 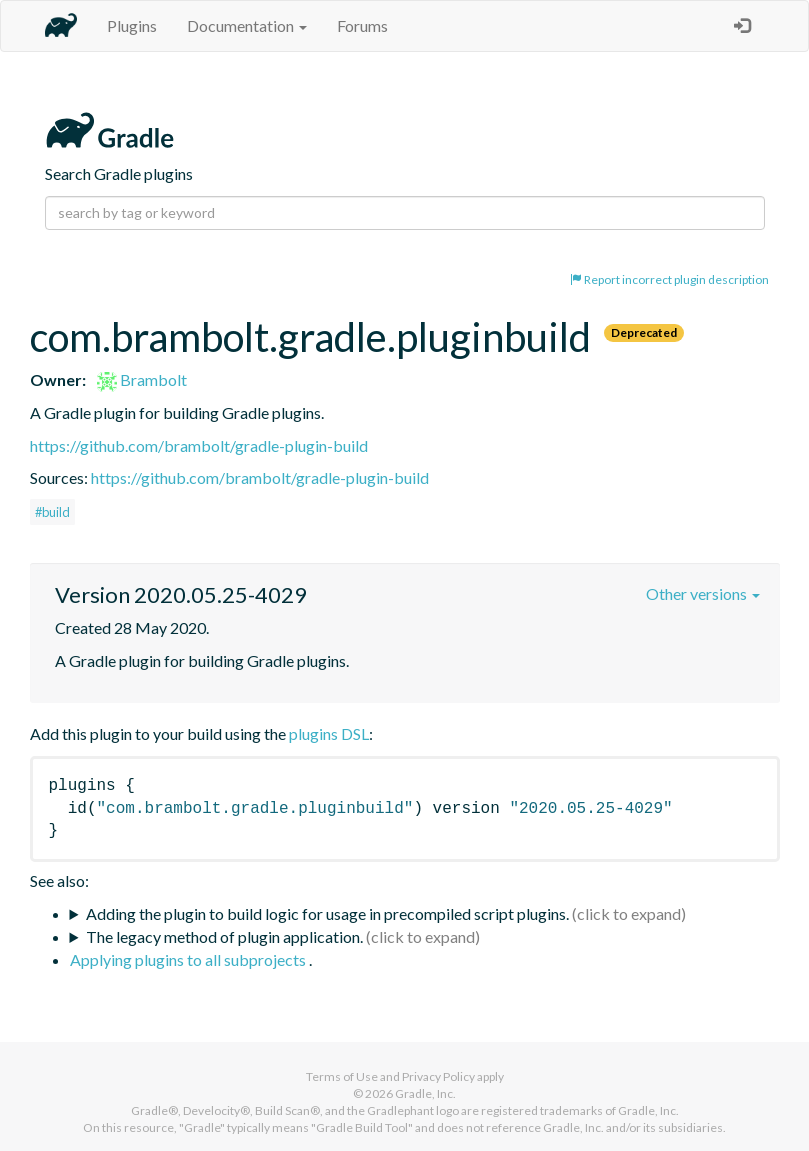 I want to click on The legacy method of plugin application., so click(x=224, y=936).